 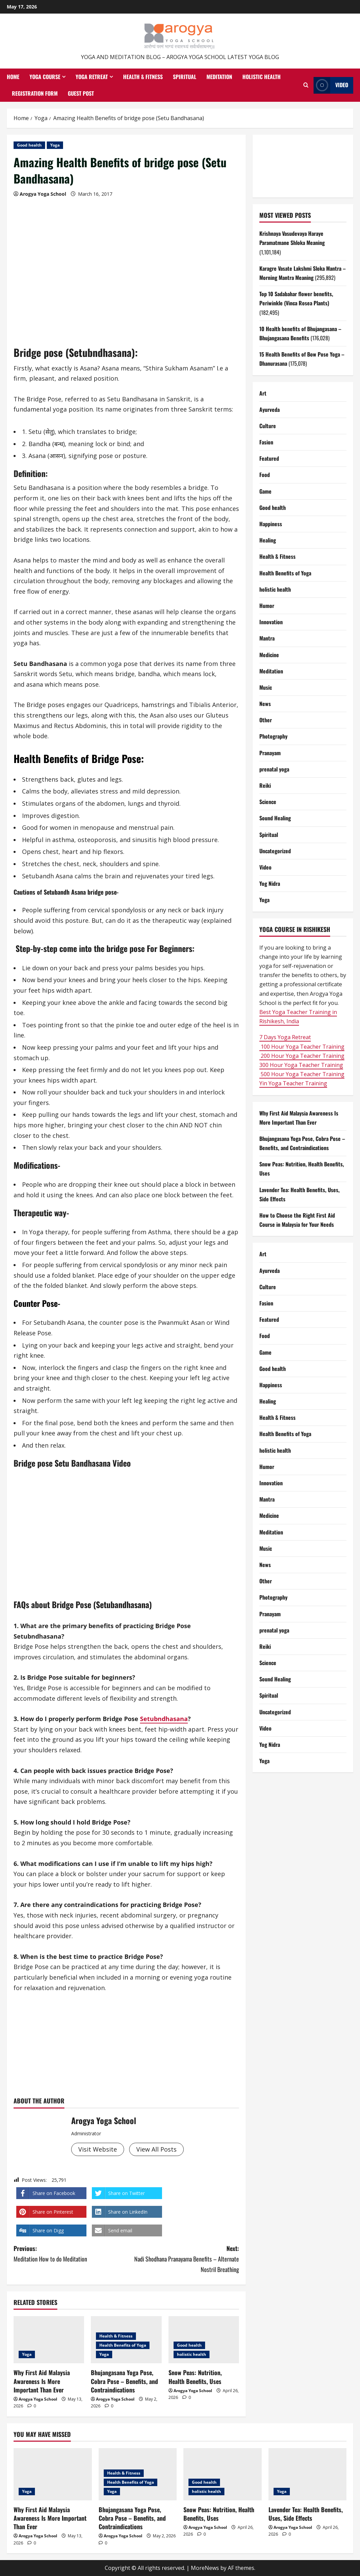 What do you see at coordinates (222, 2474) in the screenshot?
I see `[Snow Peas: Nutrition, Health Benefits, Uses]` at bounding box center [222, 2474].